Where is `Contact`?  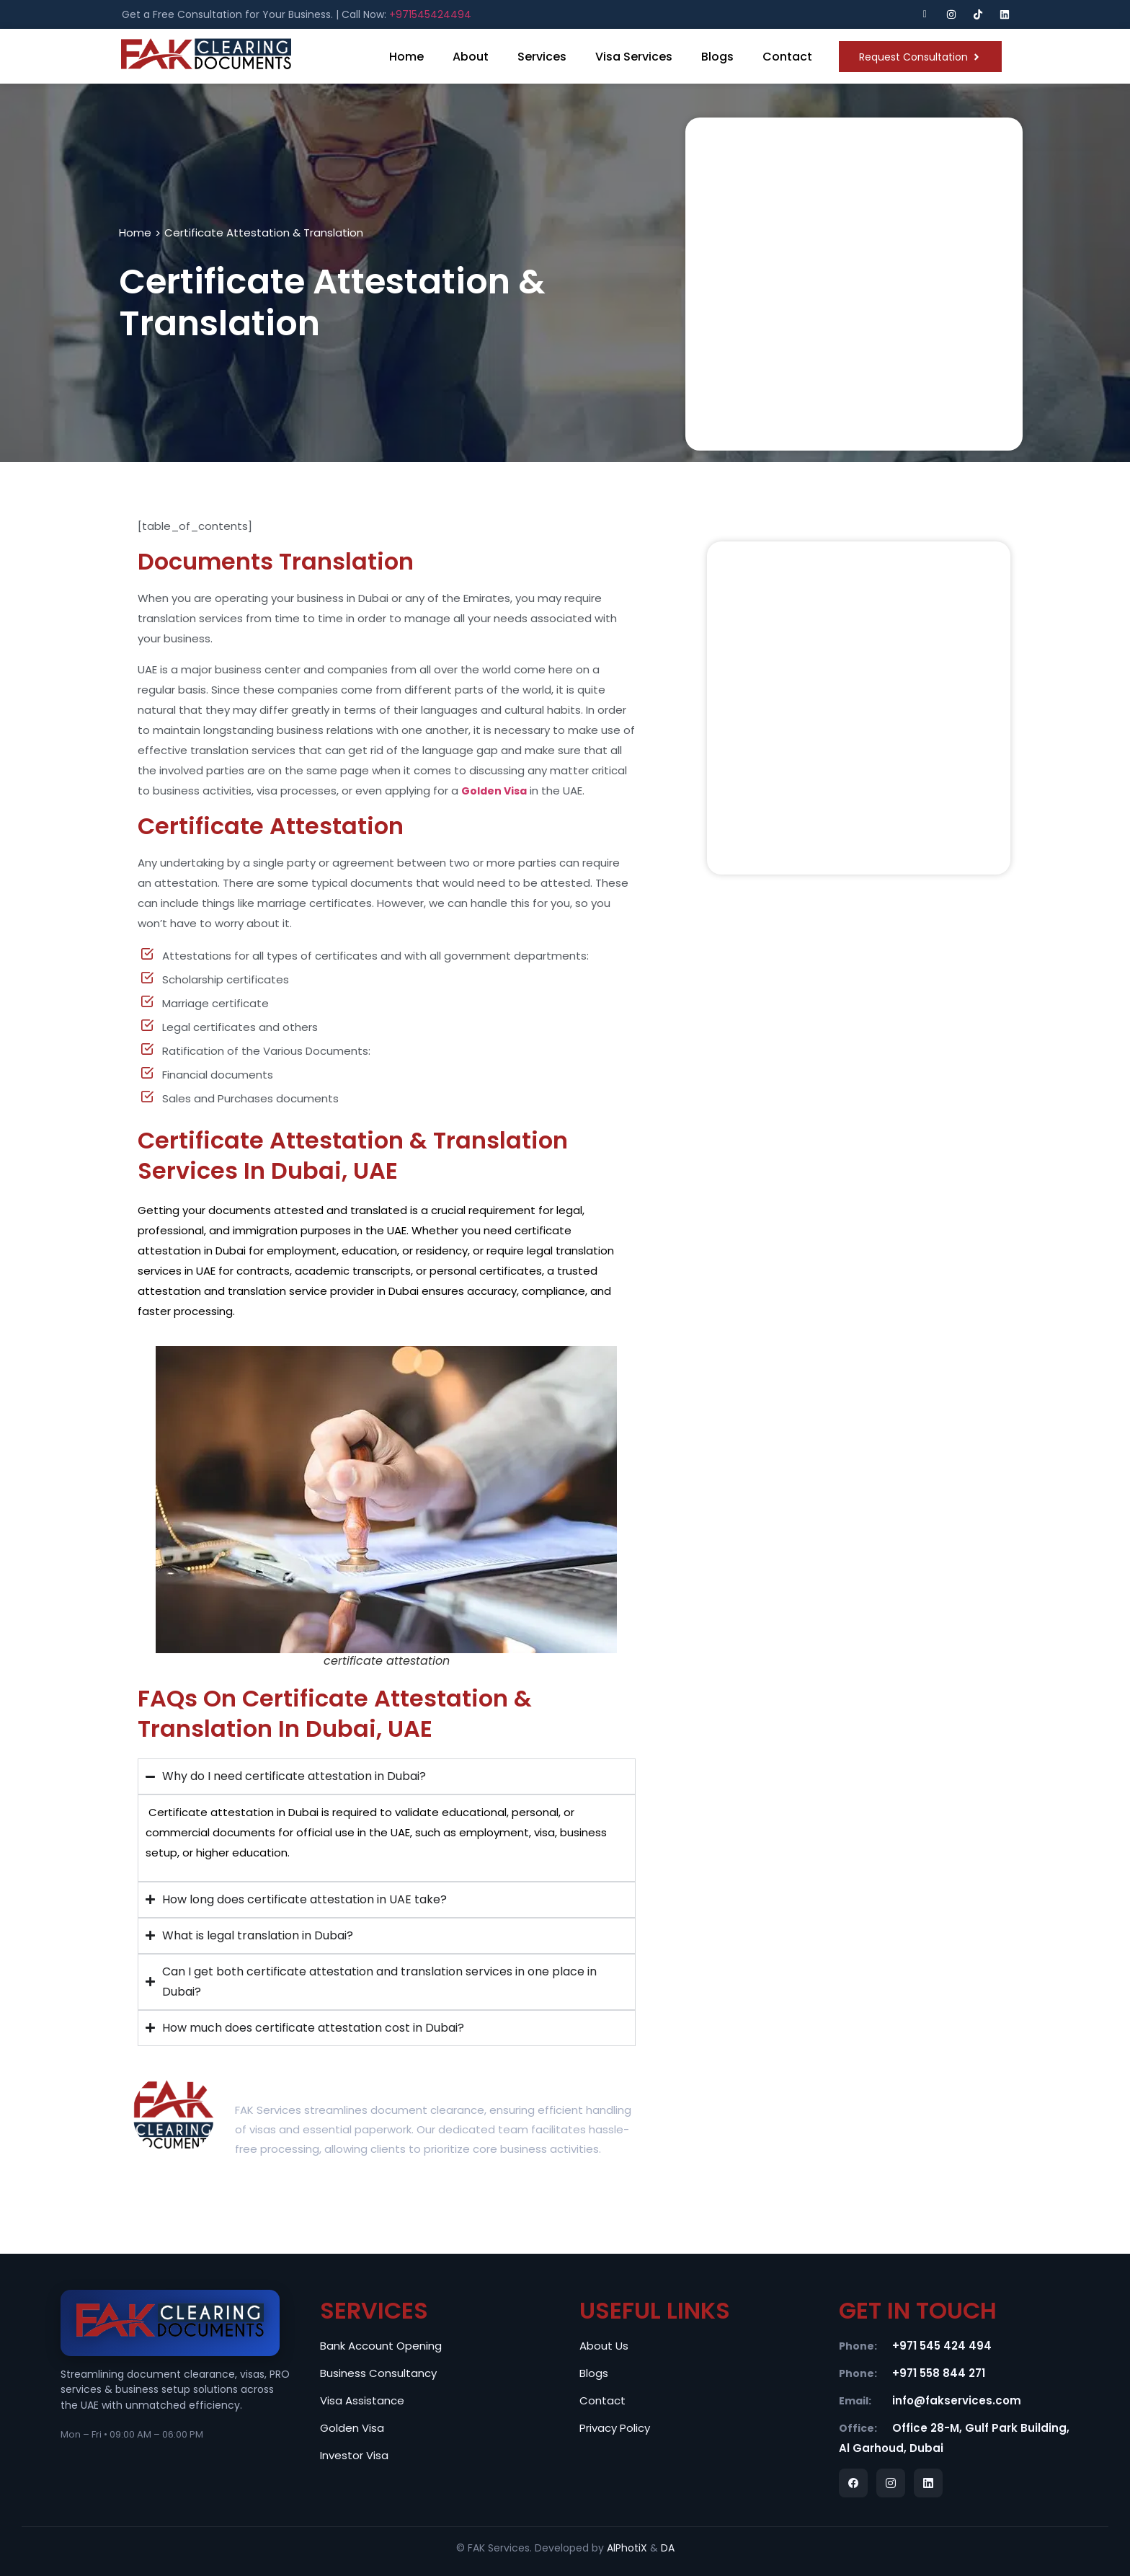
Contact is located at coordinates (787, 56).